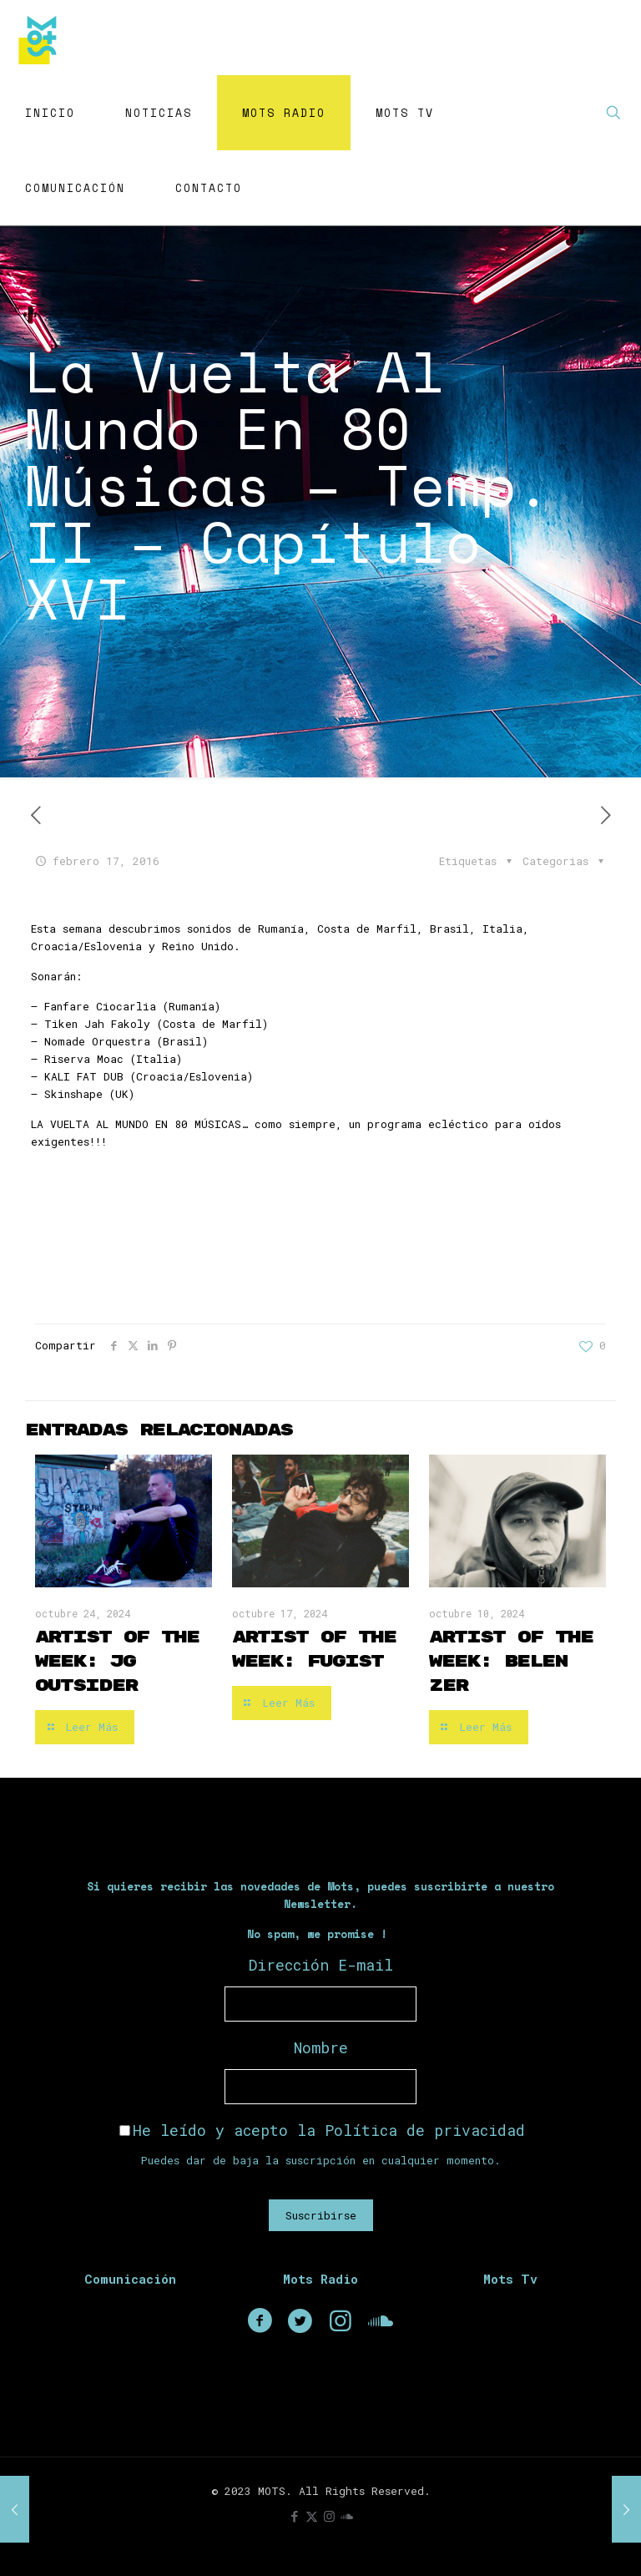 The width and height of the screenshot is (641, 2576). What do you see at coordinates (329, 2516) in the screenshot?
I see `[Instagram icon]` at bounding box center [329, 2516].